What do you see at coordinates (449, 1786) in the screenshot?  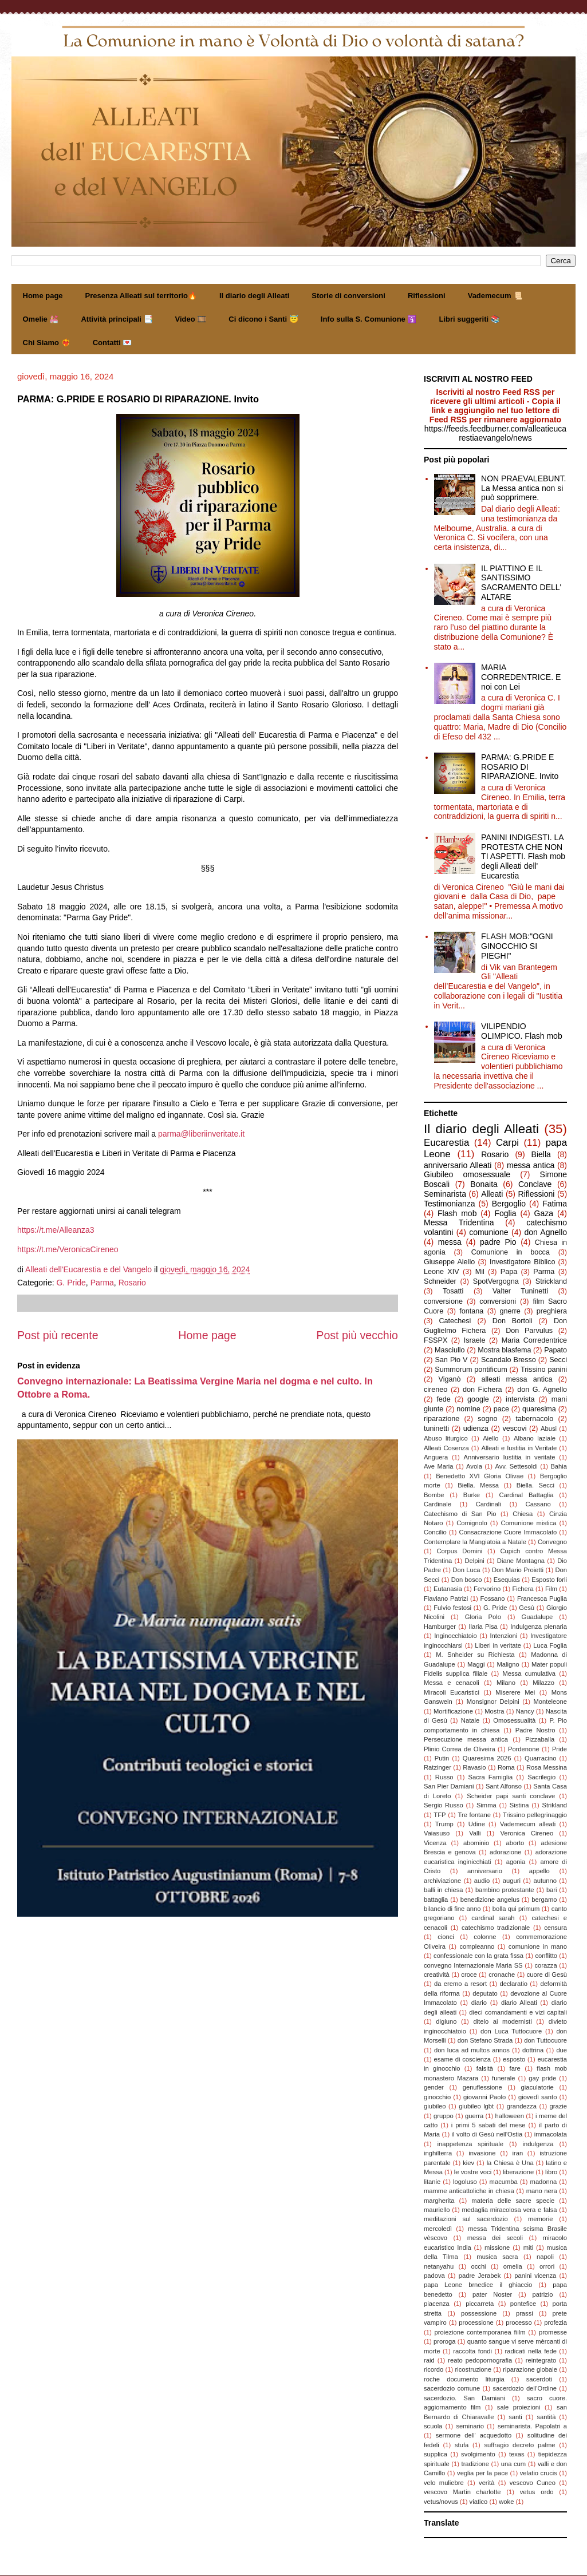 I see `San Pier Damiani` at bounding box center [449, 1786].